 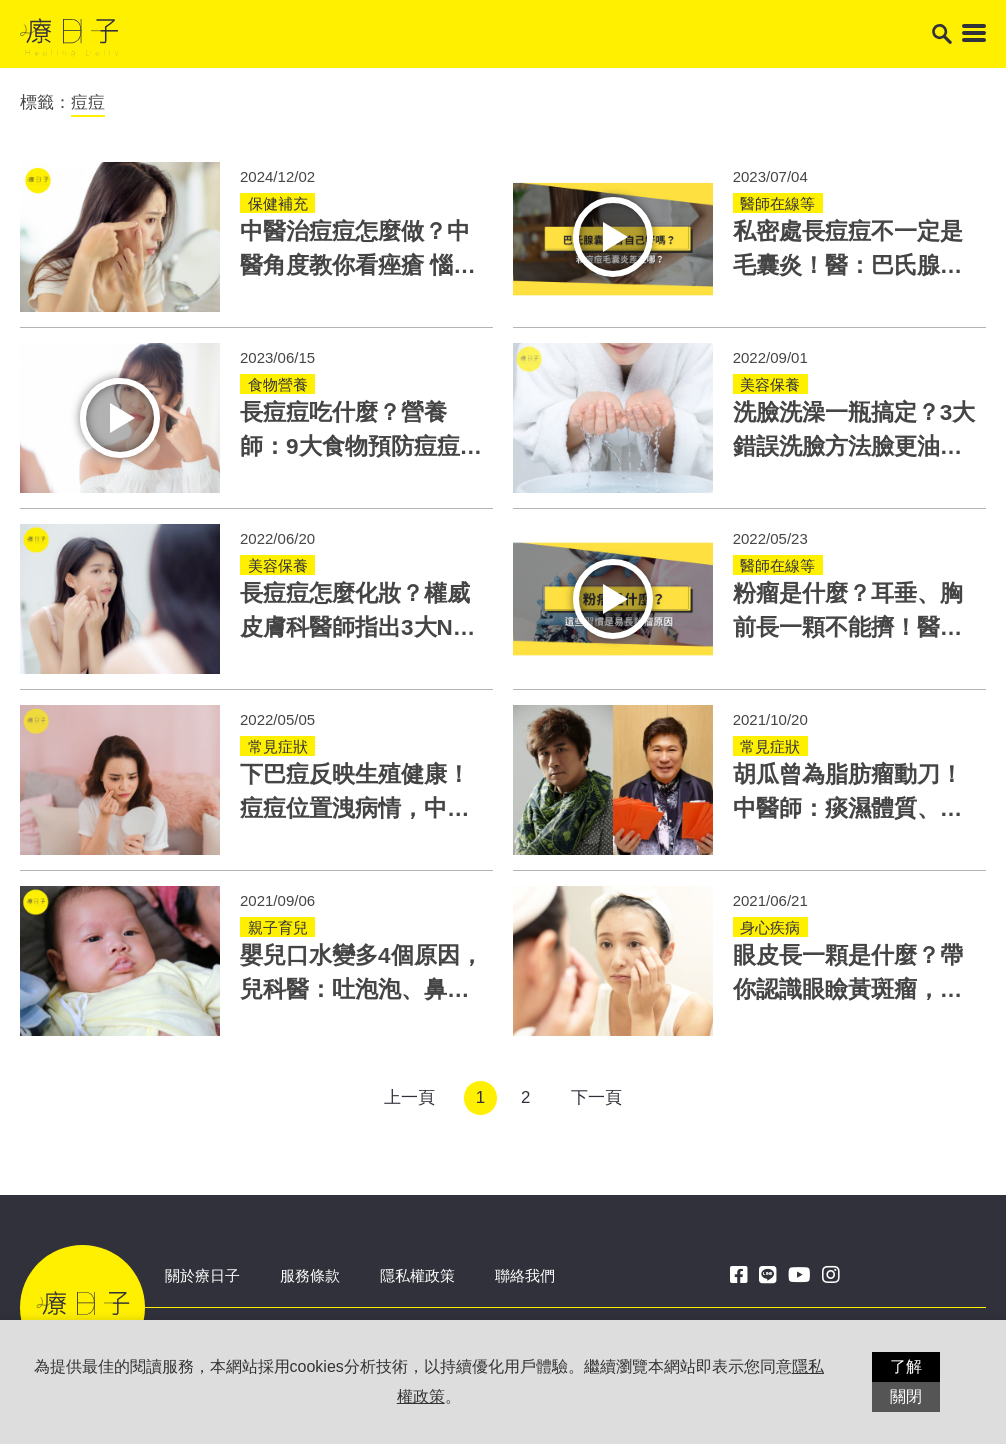 What do you see at coordinates (848, 989) in the screenshot?
I see `眼皮長一顆是什麼？帶你認識眼瞼黃斑瘤，高血脂女性更易罹患！` at bounding box center [848, 989].